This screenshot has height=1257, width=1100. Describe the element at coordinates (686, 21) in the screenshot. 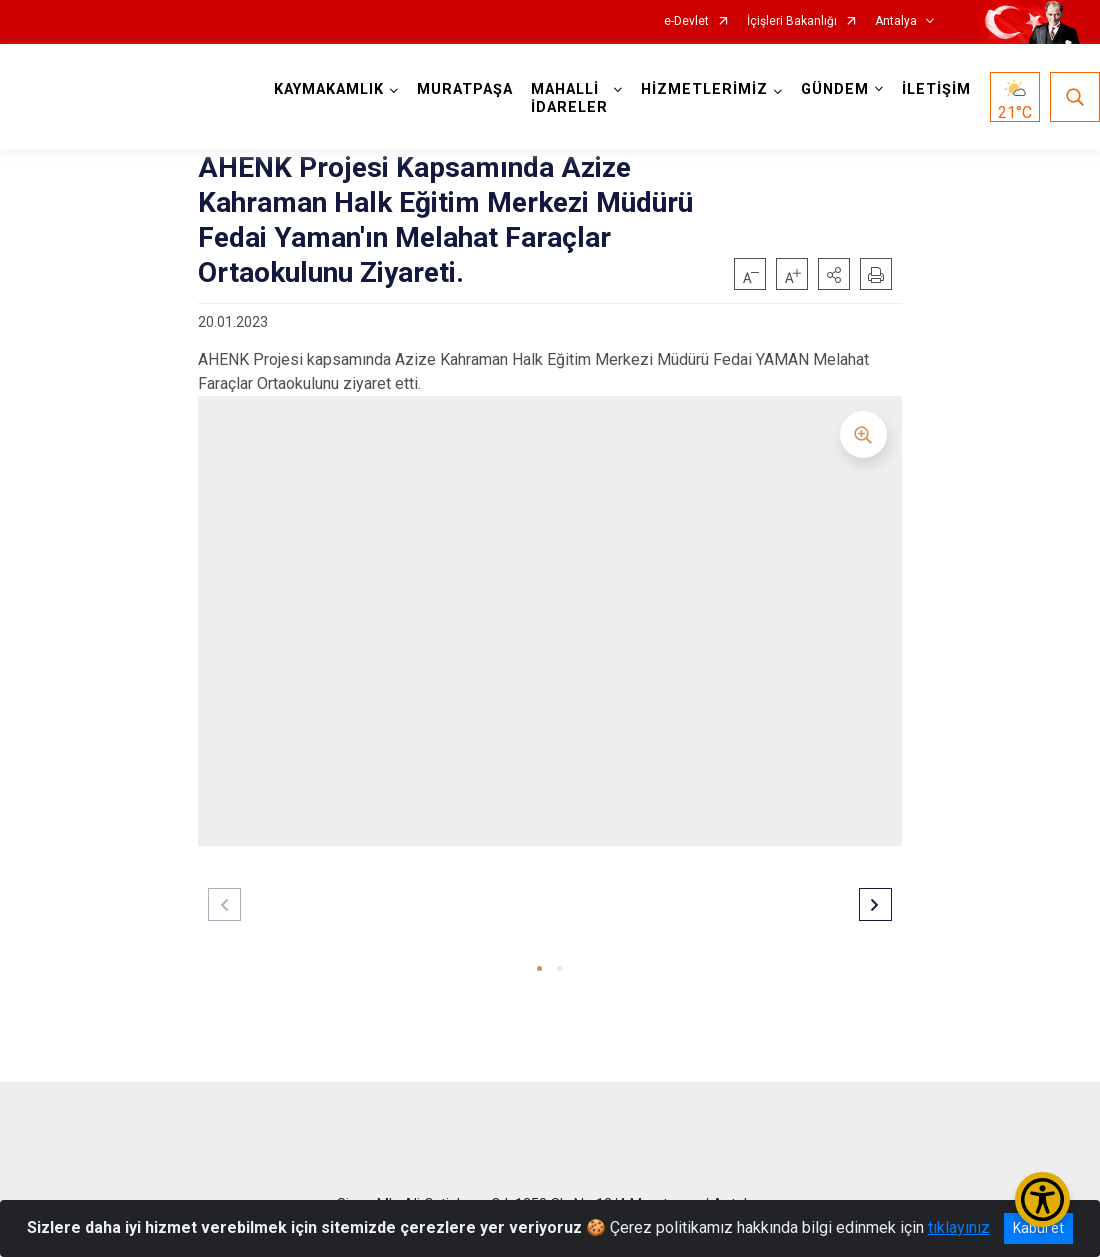

I see `e-Devlet` at that location.